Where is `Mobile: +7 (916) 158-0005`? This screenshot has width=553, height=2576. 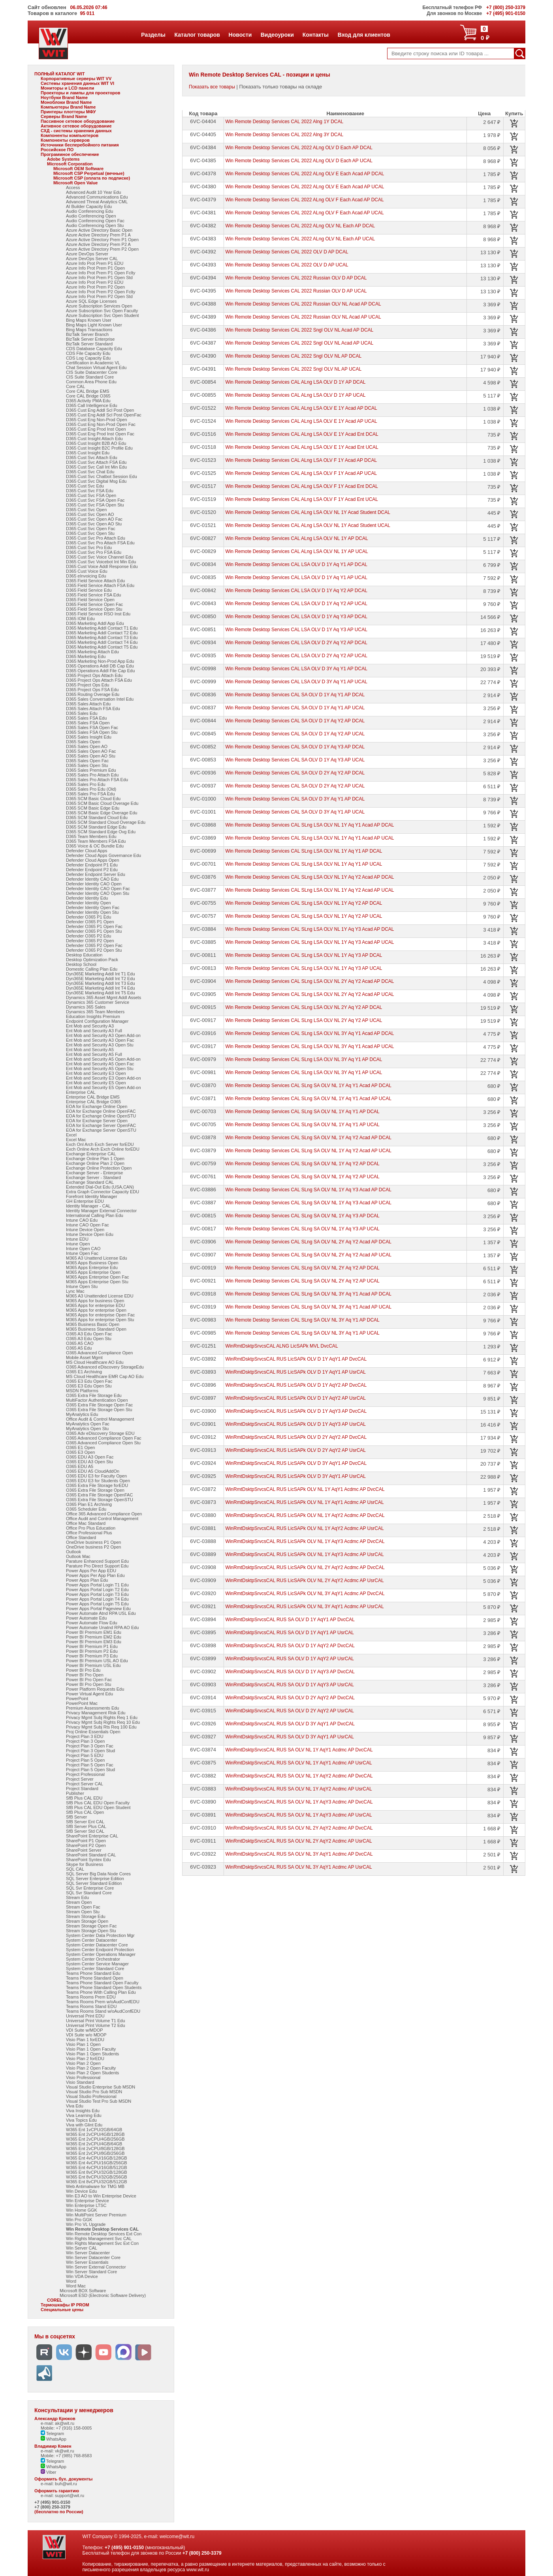
Mobile: +7 (916) 158-0005 is located at coordinates (66, 2428).